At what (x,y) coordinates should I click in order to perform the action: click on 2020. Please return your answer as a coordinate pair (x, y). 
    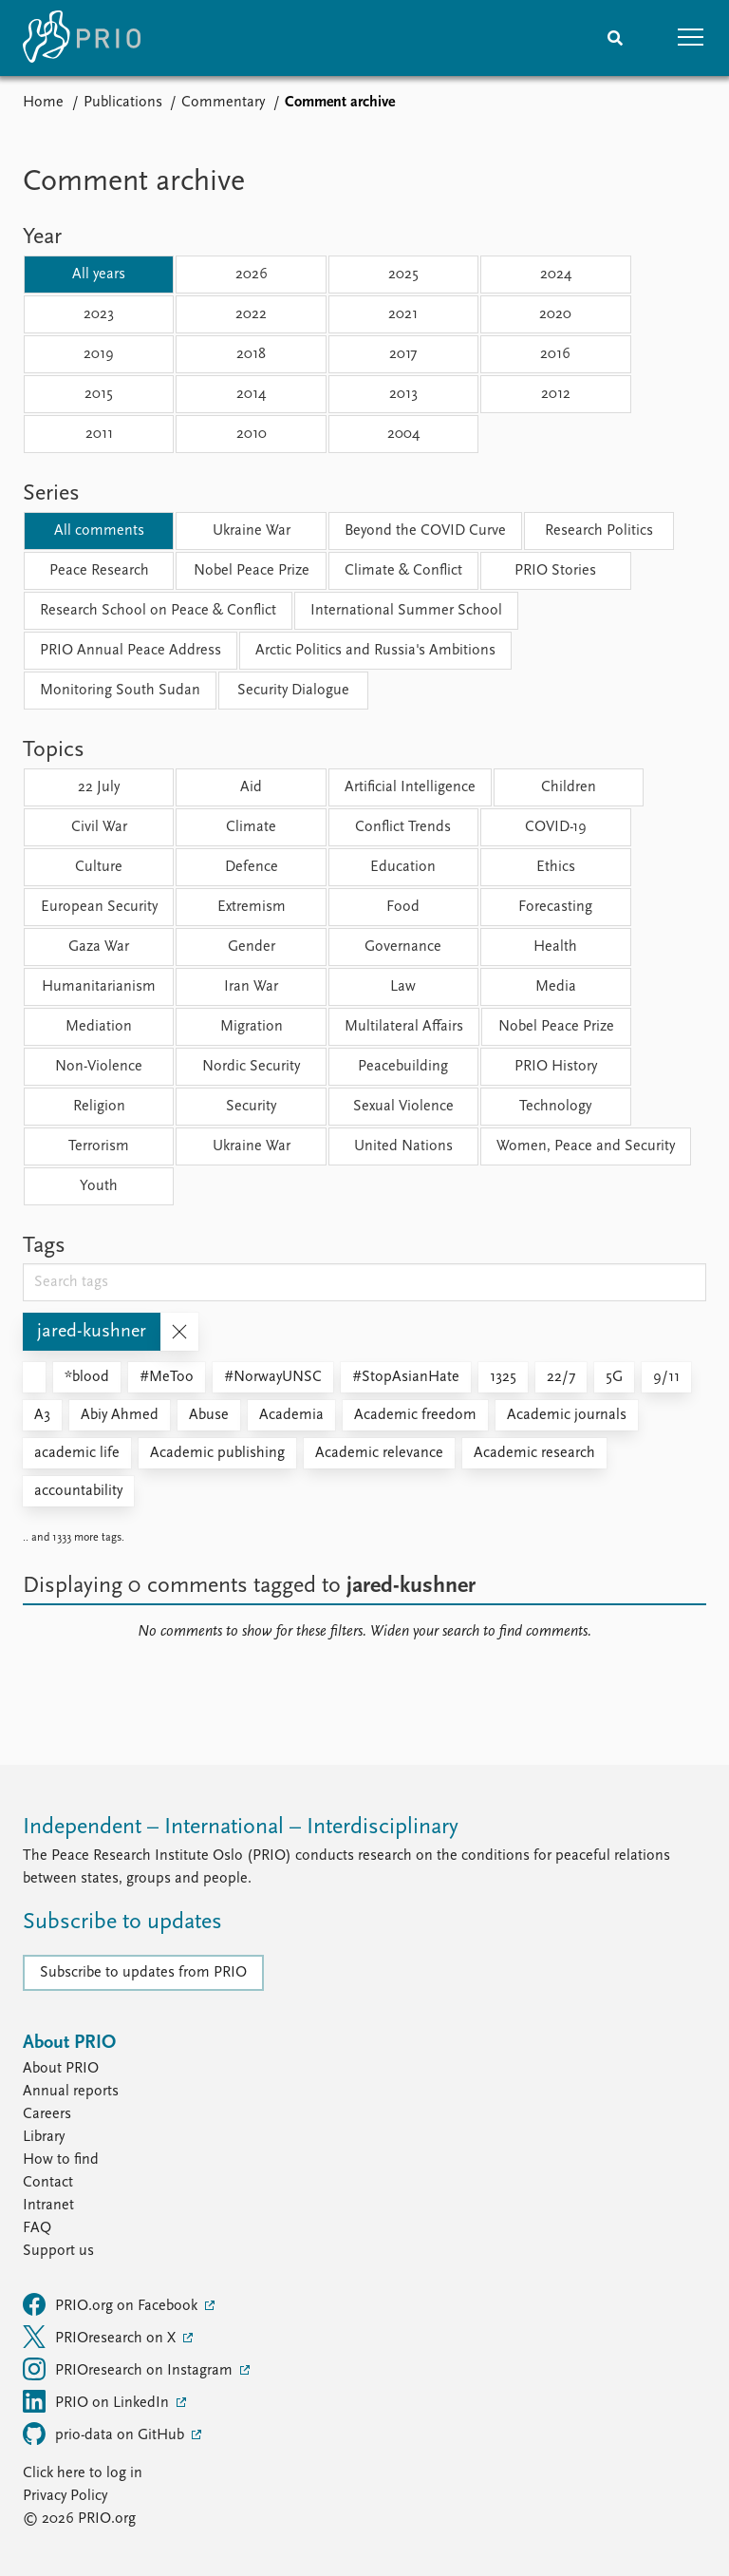
    Looking at the image, I should click on (555, 314).